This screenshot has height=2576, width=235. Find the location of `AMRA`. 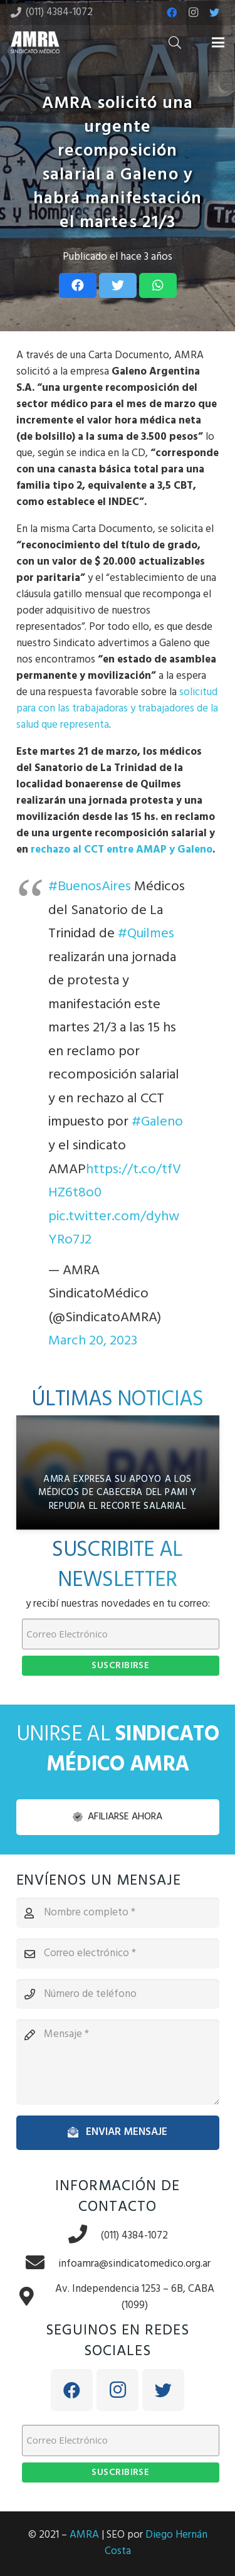

AMRA is located at coordinates (84, 2534).